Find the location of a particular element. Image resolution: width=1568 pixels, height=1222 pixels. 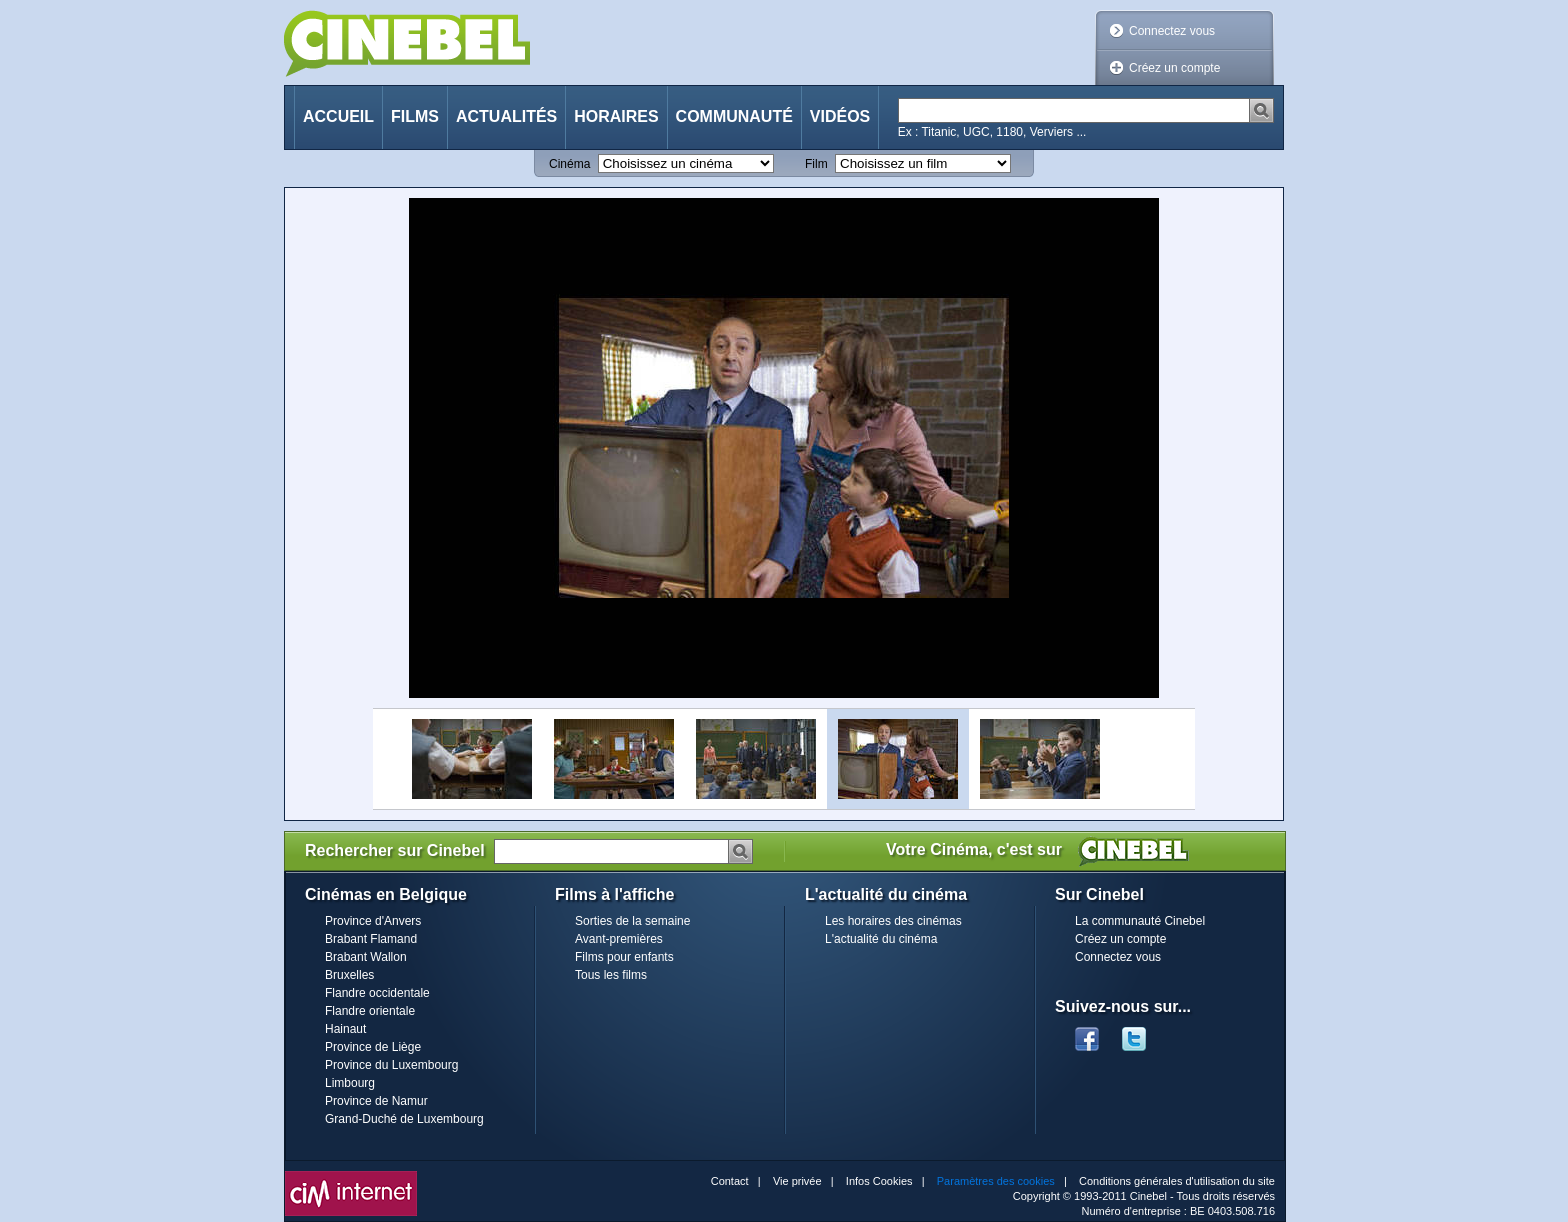

Communauté is located at coordinates (734, 116).